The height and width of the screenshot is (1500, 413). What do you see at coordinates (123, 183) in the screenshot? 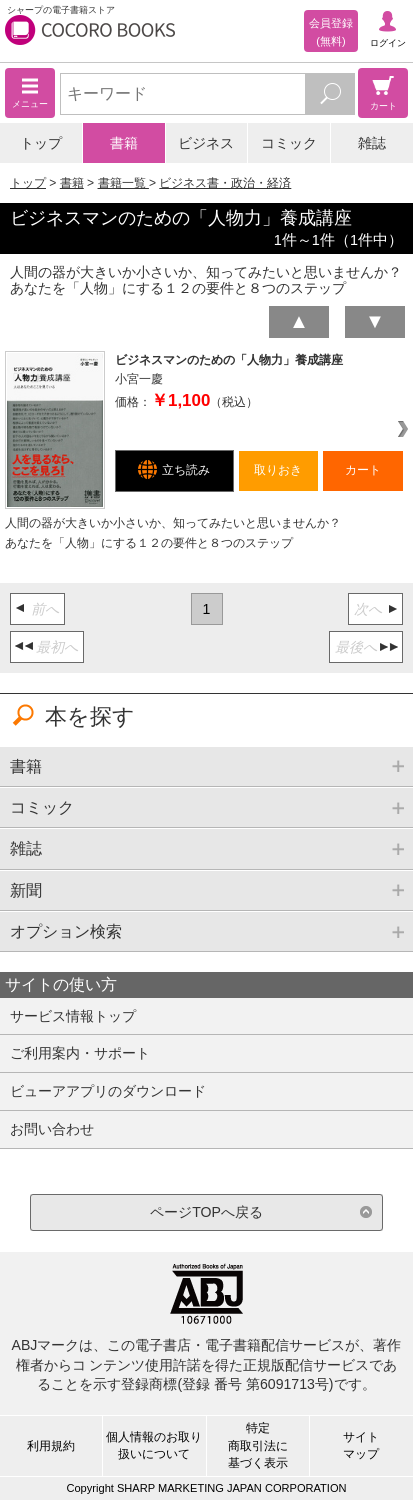
I see `書籍一覧` at bounding box center [123, 183].